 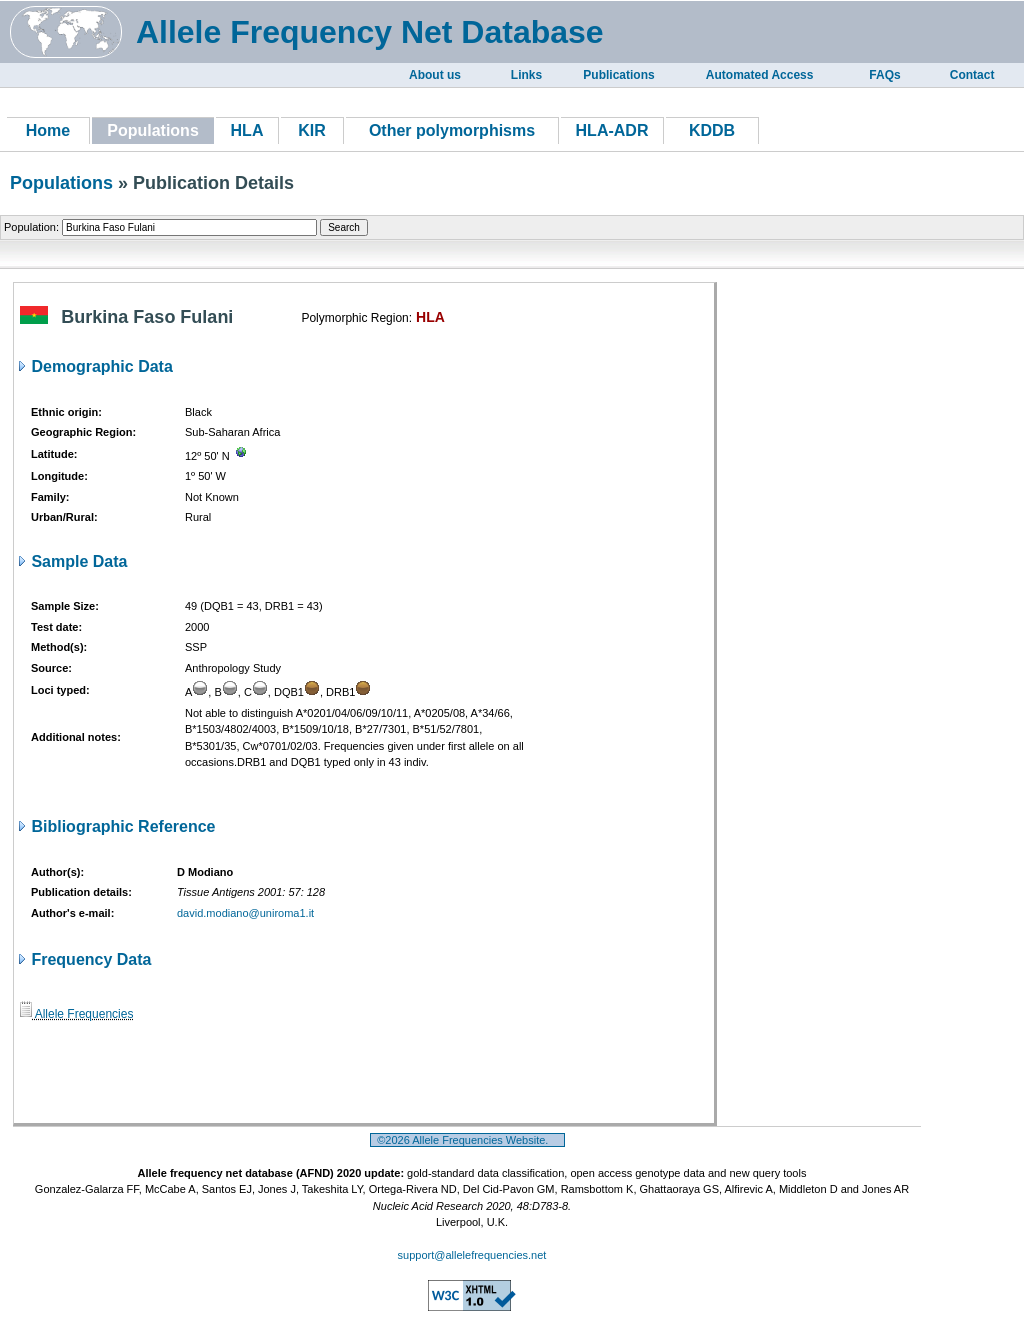 I want to click on About us, so click(x=435, y=75).